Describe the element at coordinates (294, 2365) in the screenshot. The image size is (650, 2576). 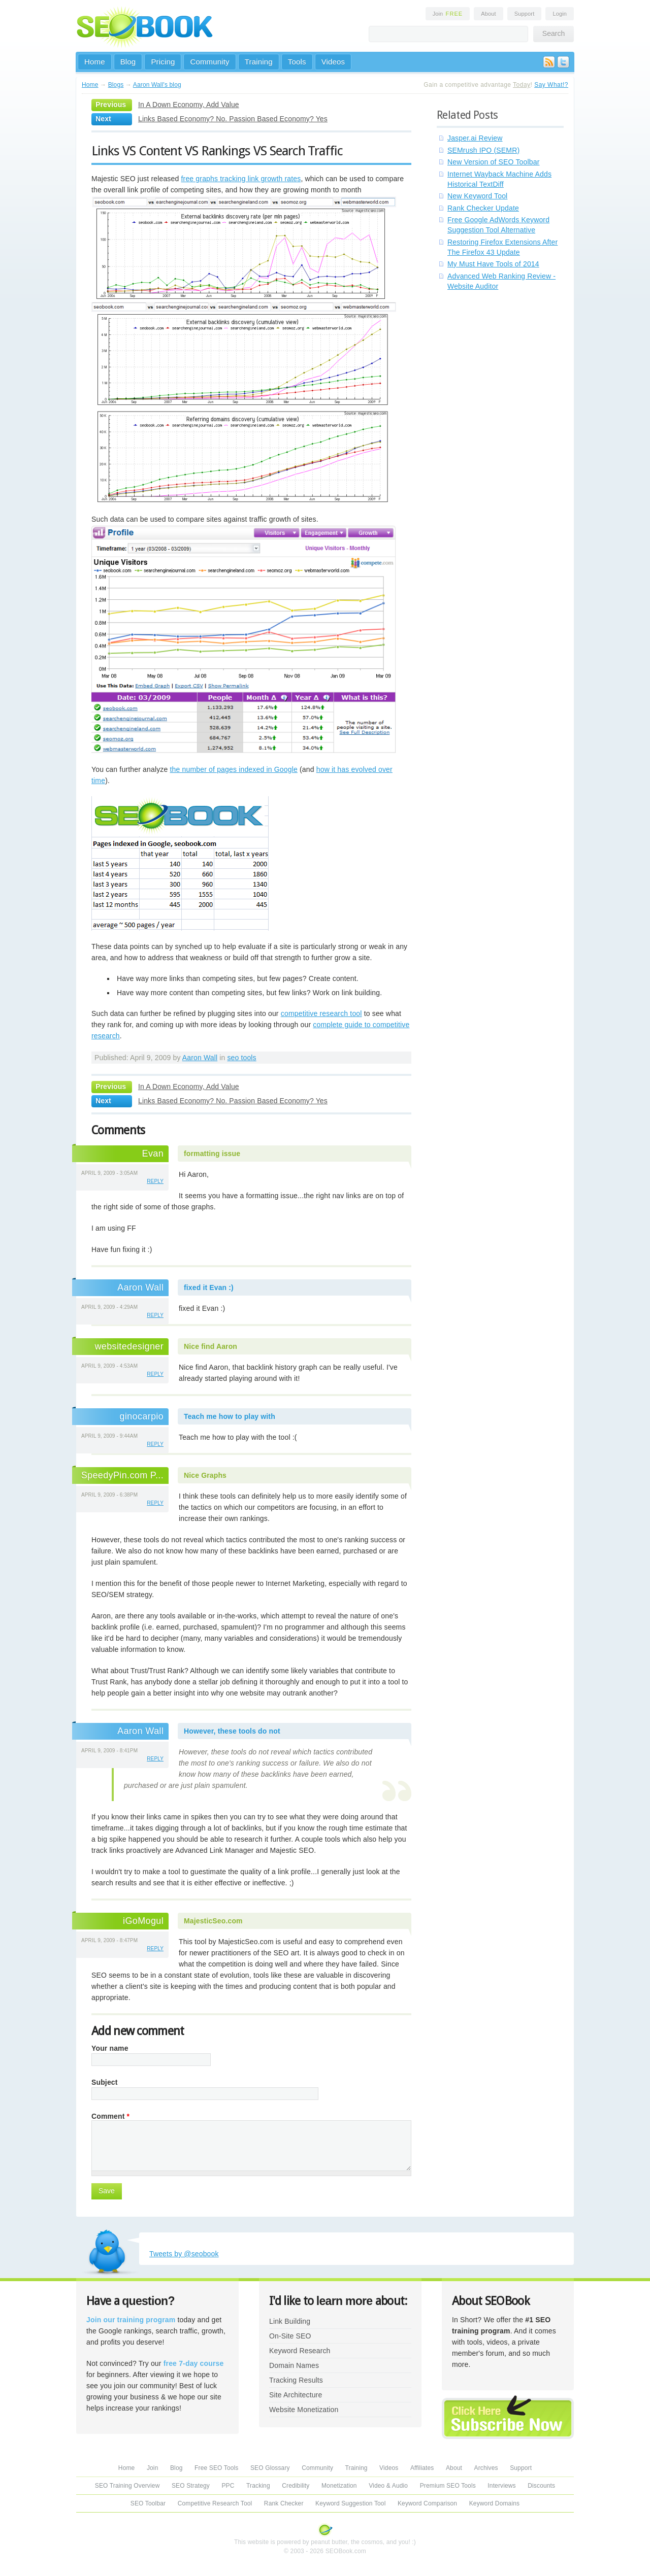
I see `Domain Names` at that location.